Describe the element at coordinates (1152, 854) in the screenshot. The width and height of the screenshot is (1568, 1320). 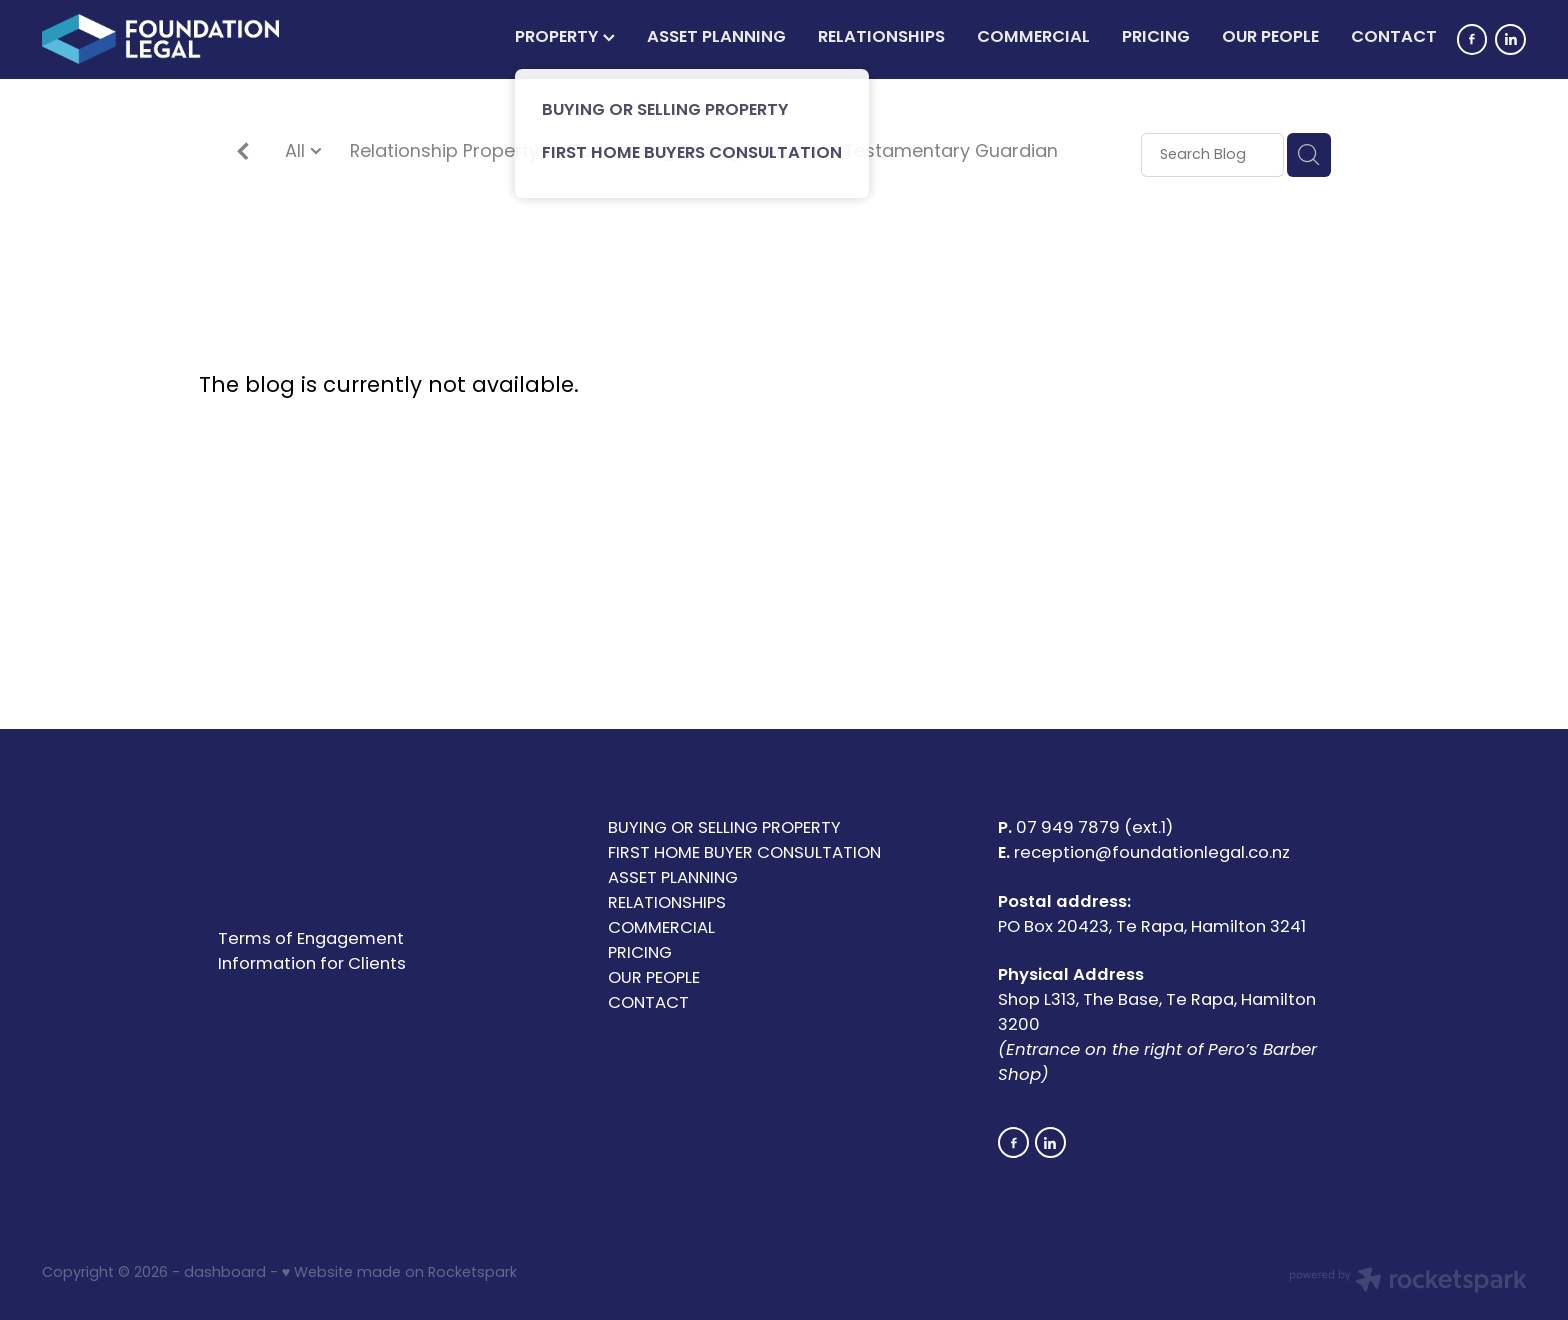
I see `reception@foundationlegal.co.nz` at that location.